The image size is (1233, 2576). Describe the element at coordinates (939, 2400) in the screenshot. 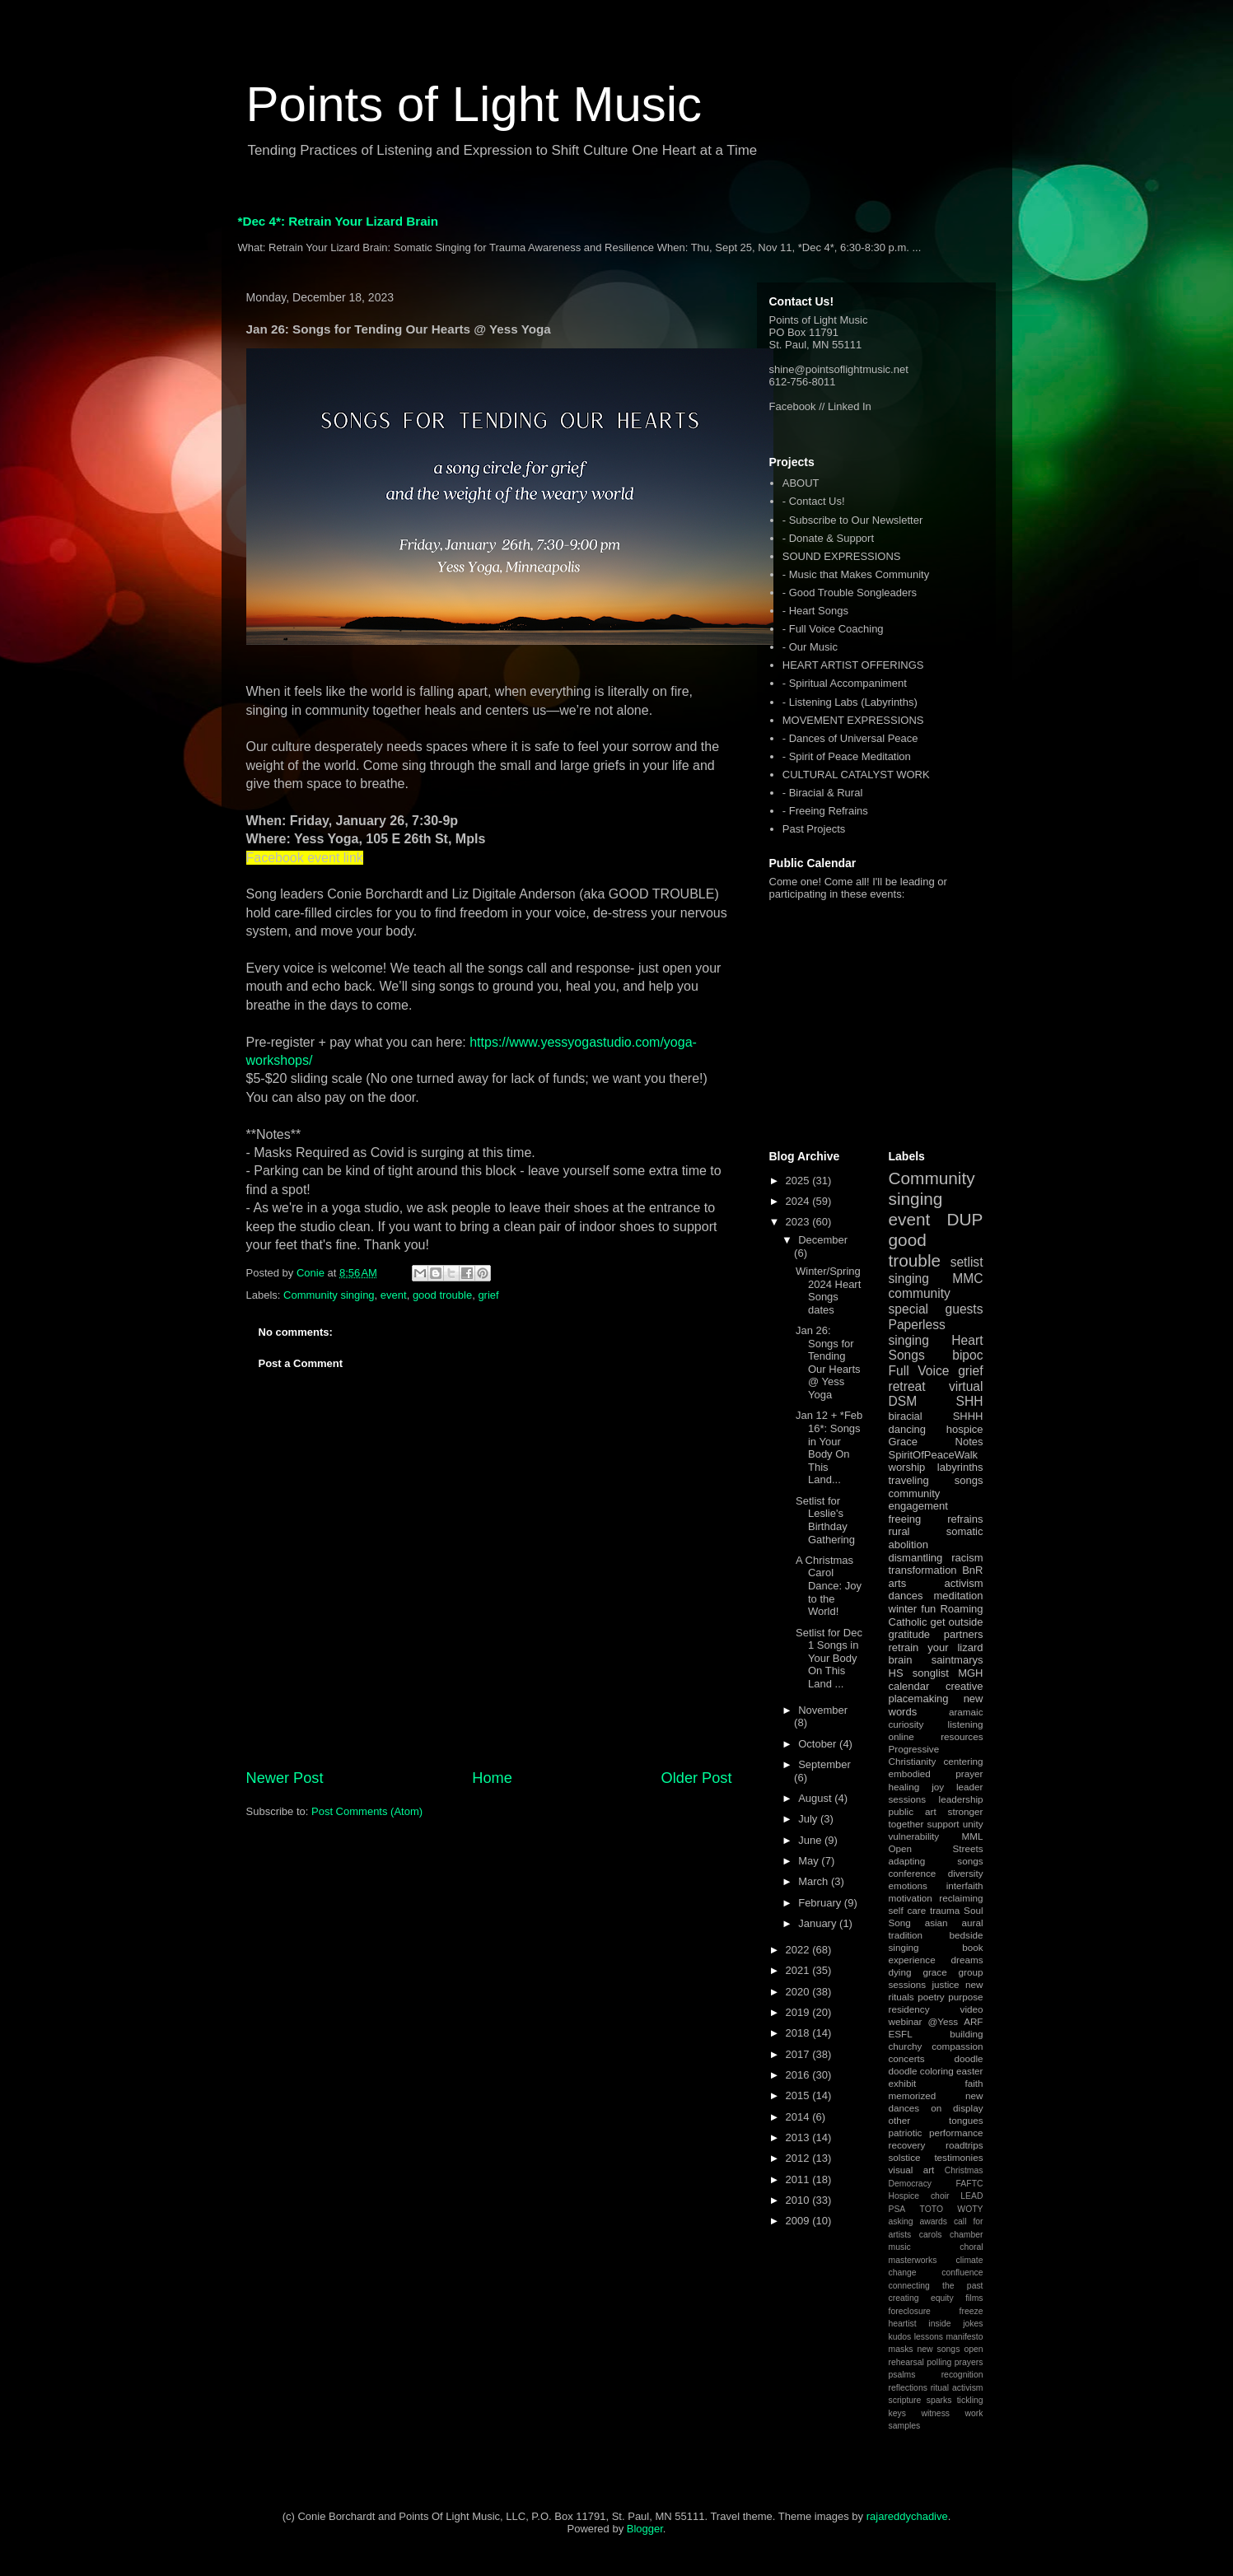

I see `sparks` at that location.